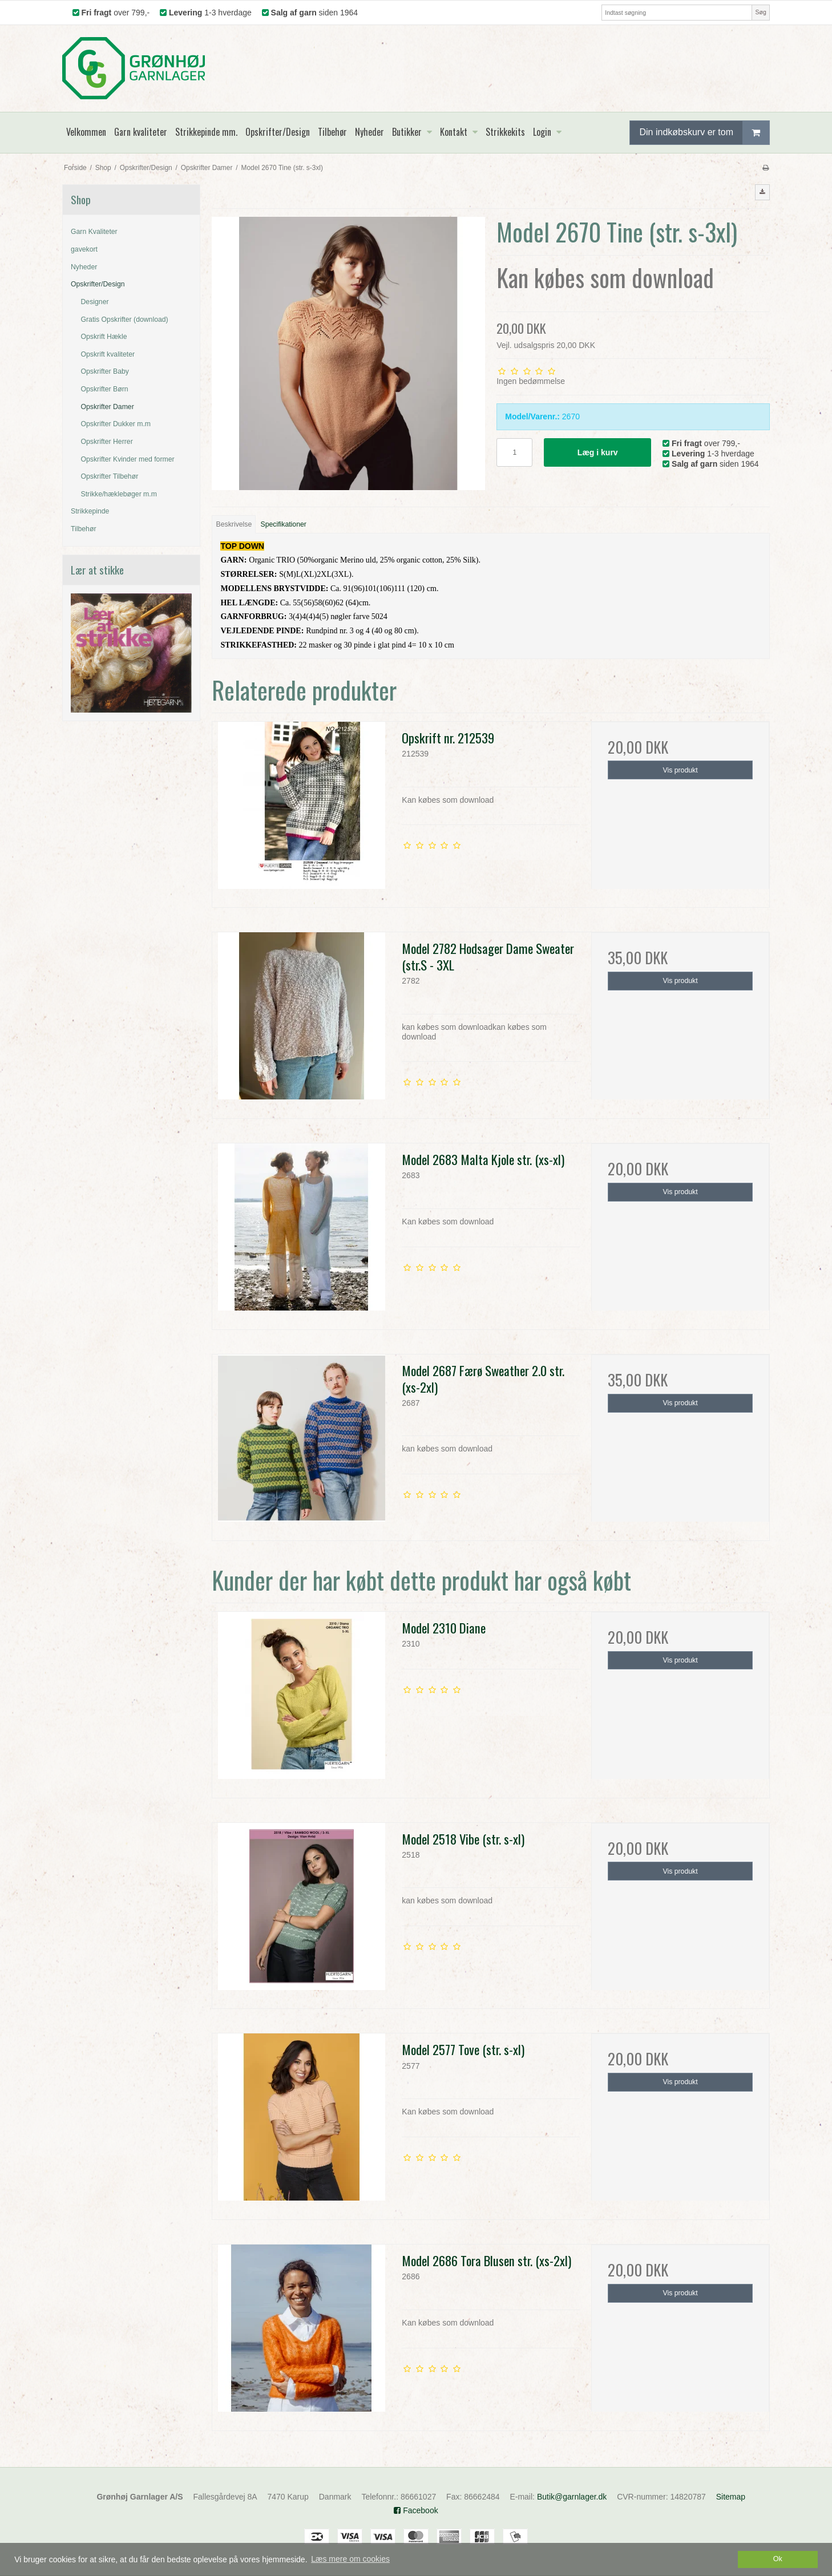 The width and height of the screenshot is (832, 2576). I want to click on Strikke/hæklebøger m.m, so click(119, 494).